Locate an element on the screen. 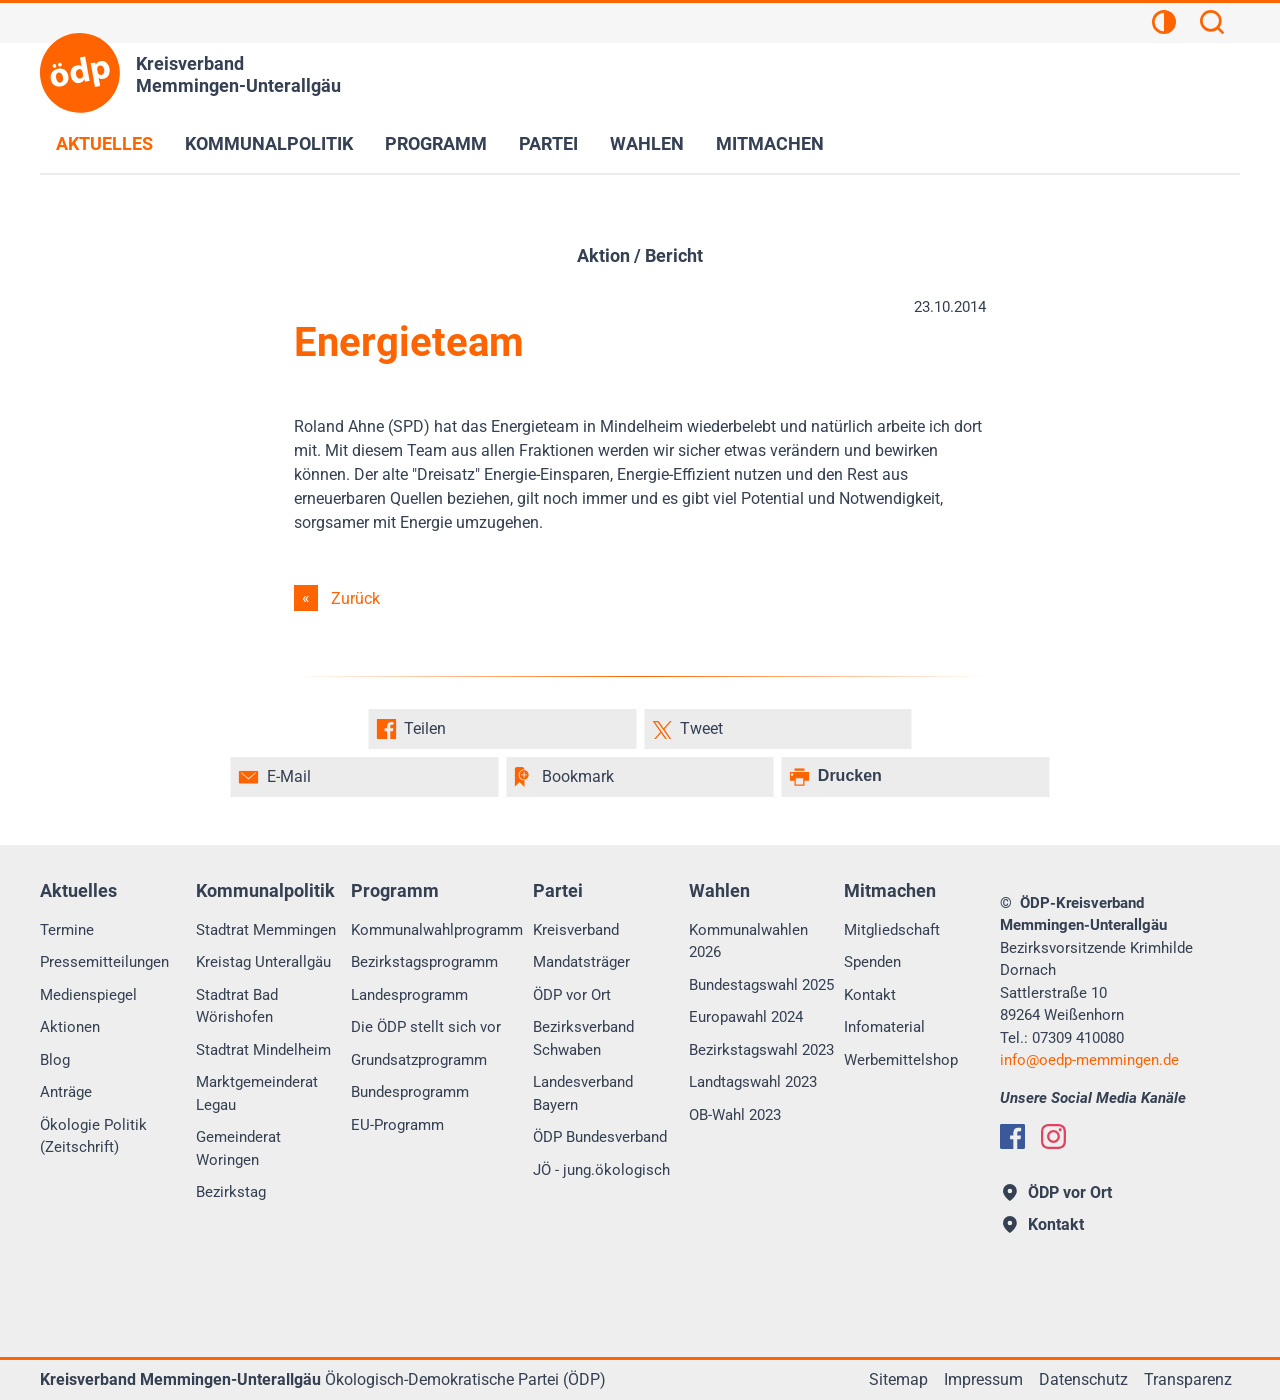 Image resolution: width=1280 pixels, height=1400 pixels. Kommunalpolitik is located at coordinates (269, 143).